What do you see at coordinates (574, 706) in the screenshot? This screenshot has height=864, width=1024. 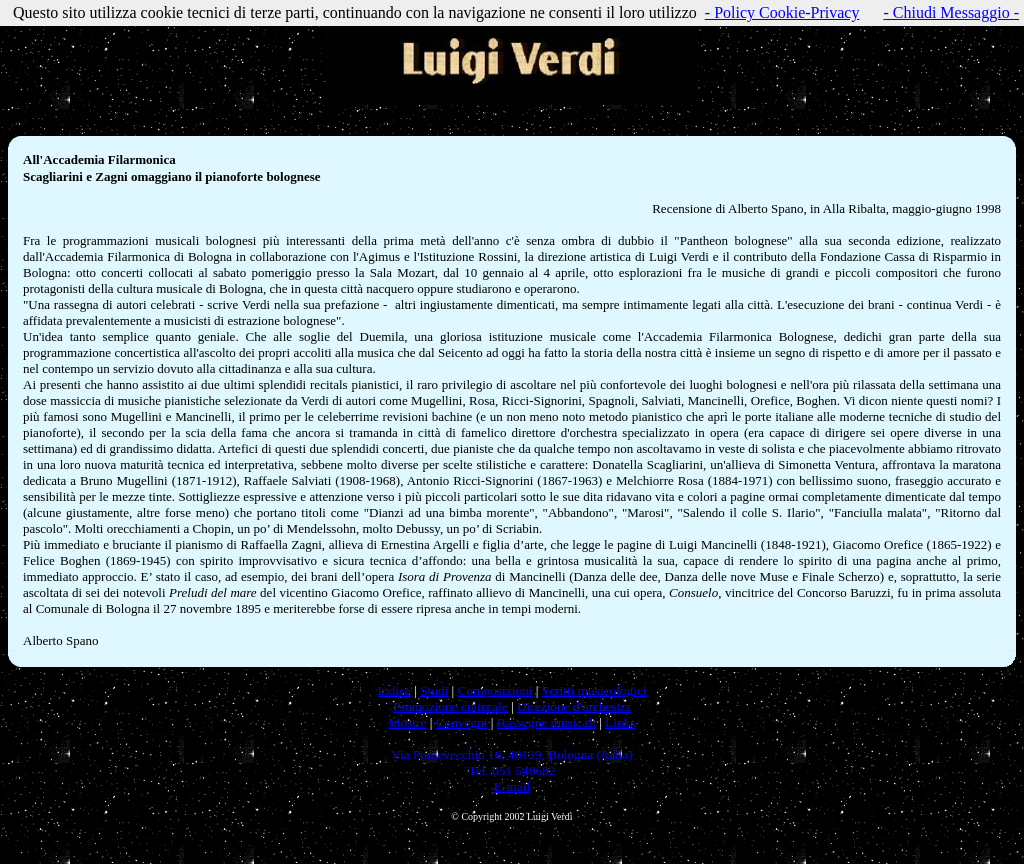 I see `Direzione d'orchestra` at bounding box center [574, 706].